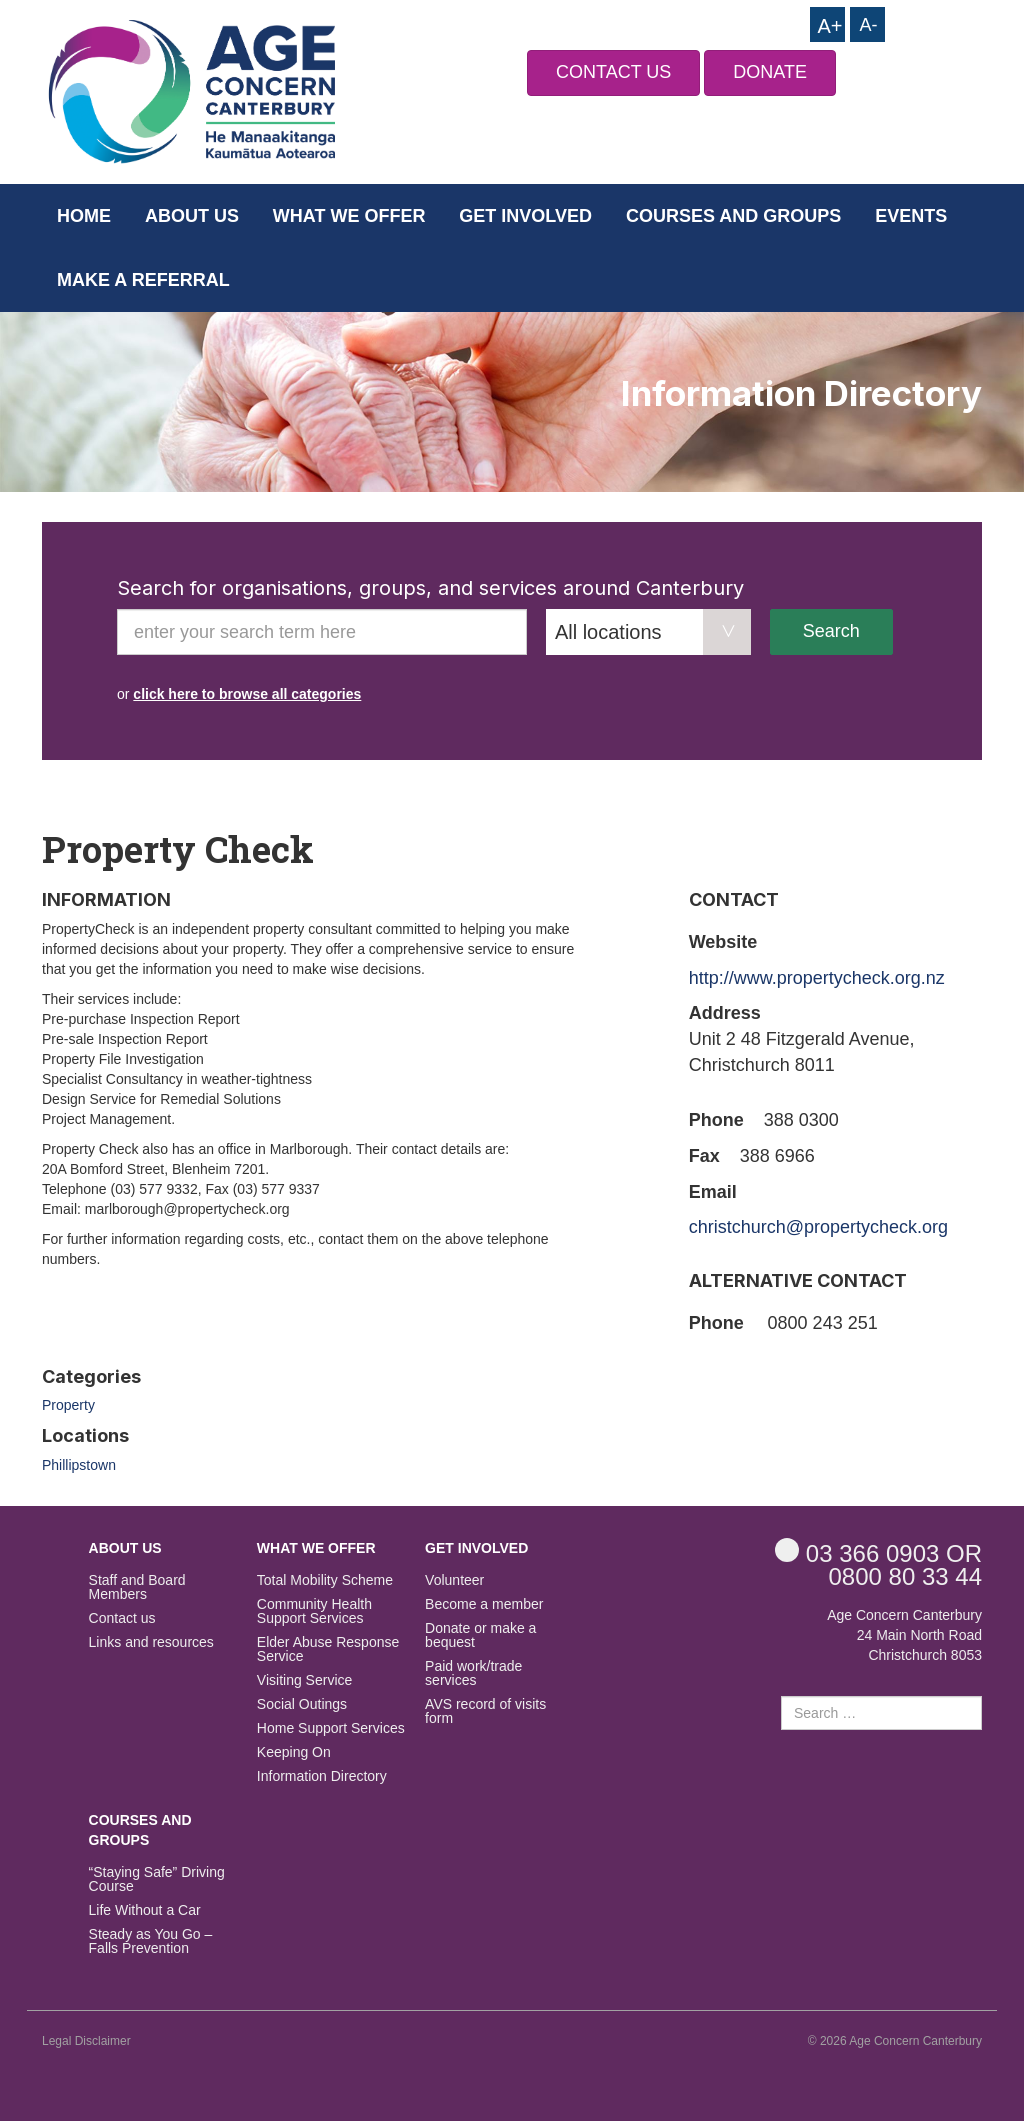 This screenshot has width=1024, height=2121. Describe the element at coordinates (325, 1580) in the screenshot. I see `Total Mobility Scheme` at that location.